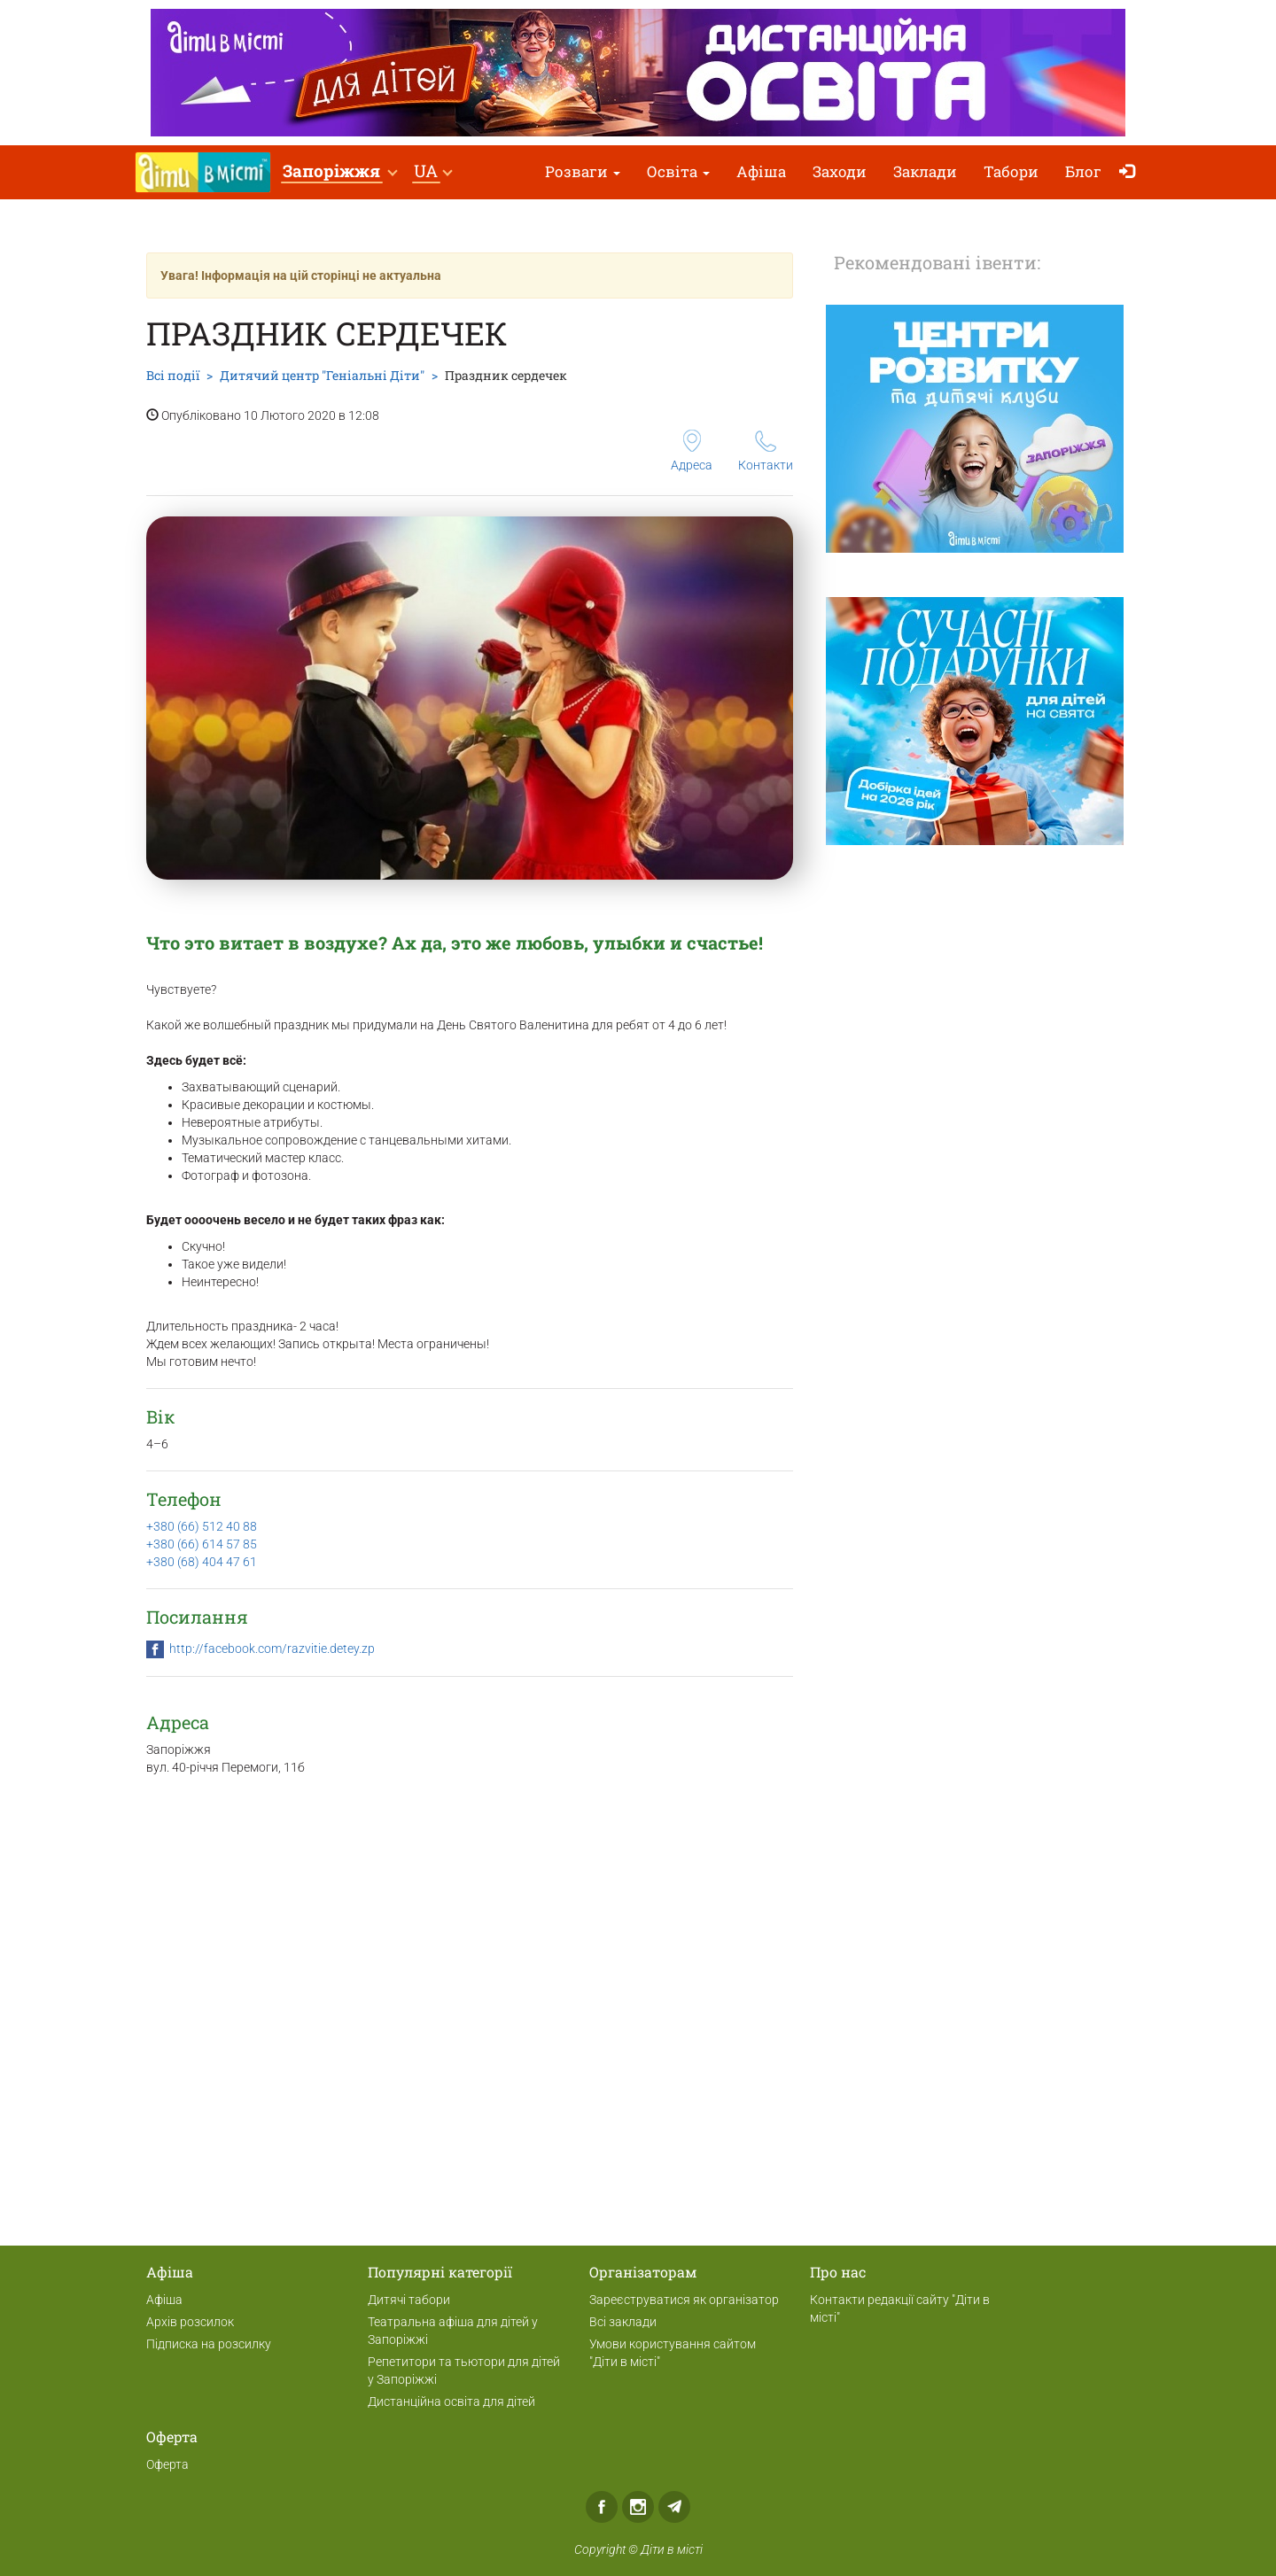 The height and width of the screenshot is (2576, 1276). I want to click on Заходи, so click(840, 171).